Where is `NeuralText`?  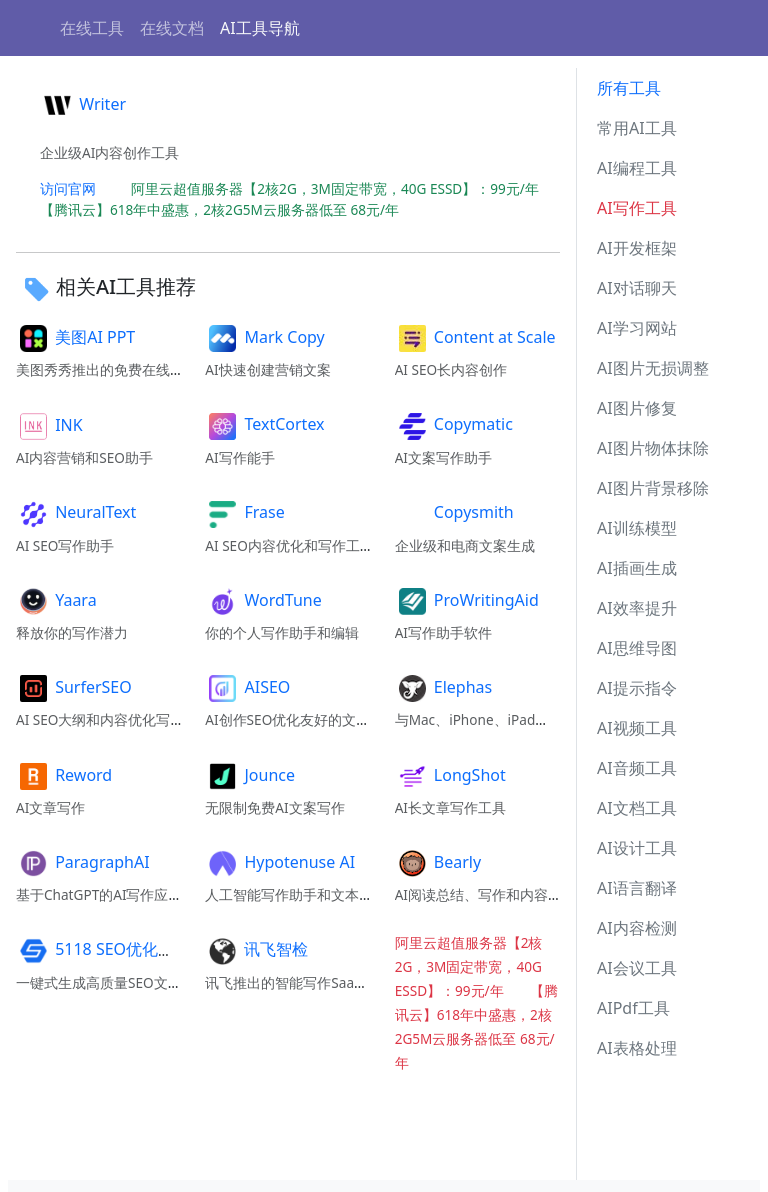
NeuralText is located at coordinates (76, 512).